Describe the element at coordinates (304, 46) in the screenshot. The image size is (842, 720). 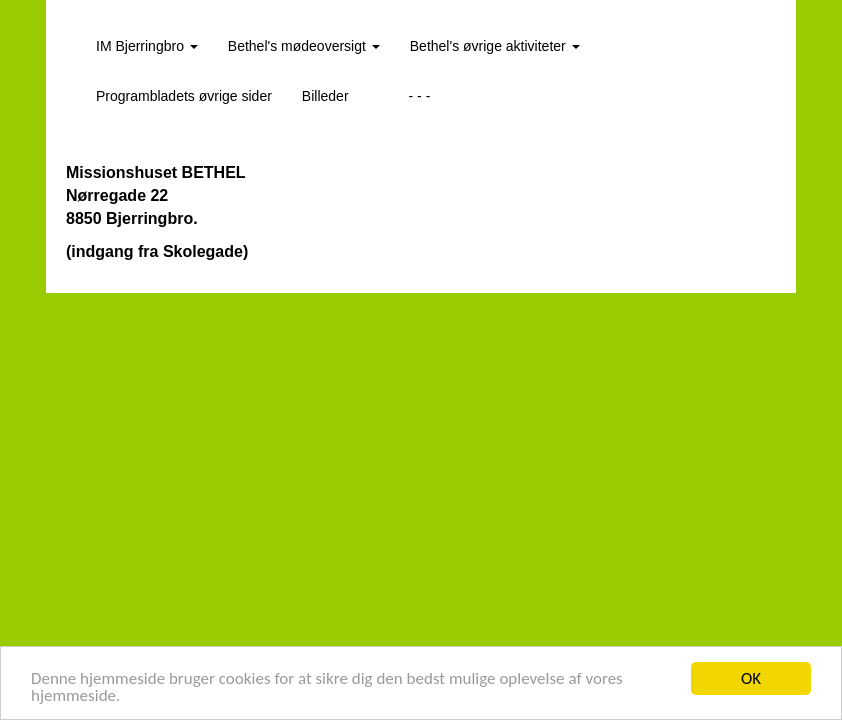
I see `Bethel's mødeoversigt` at that location.